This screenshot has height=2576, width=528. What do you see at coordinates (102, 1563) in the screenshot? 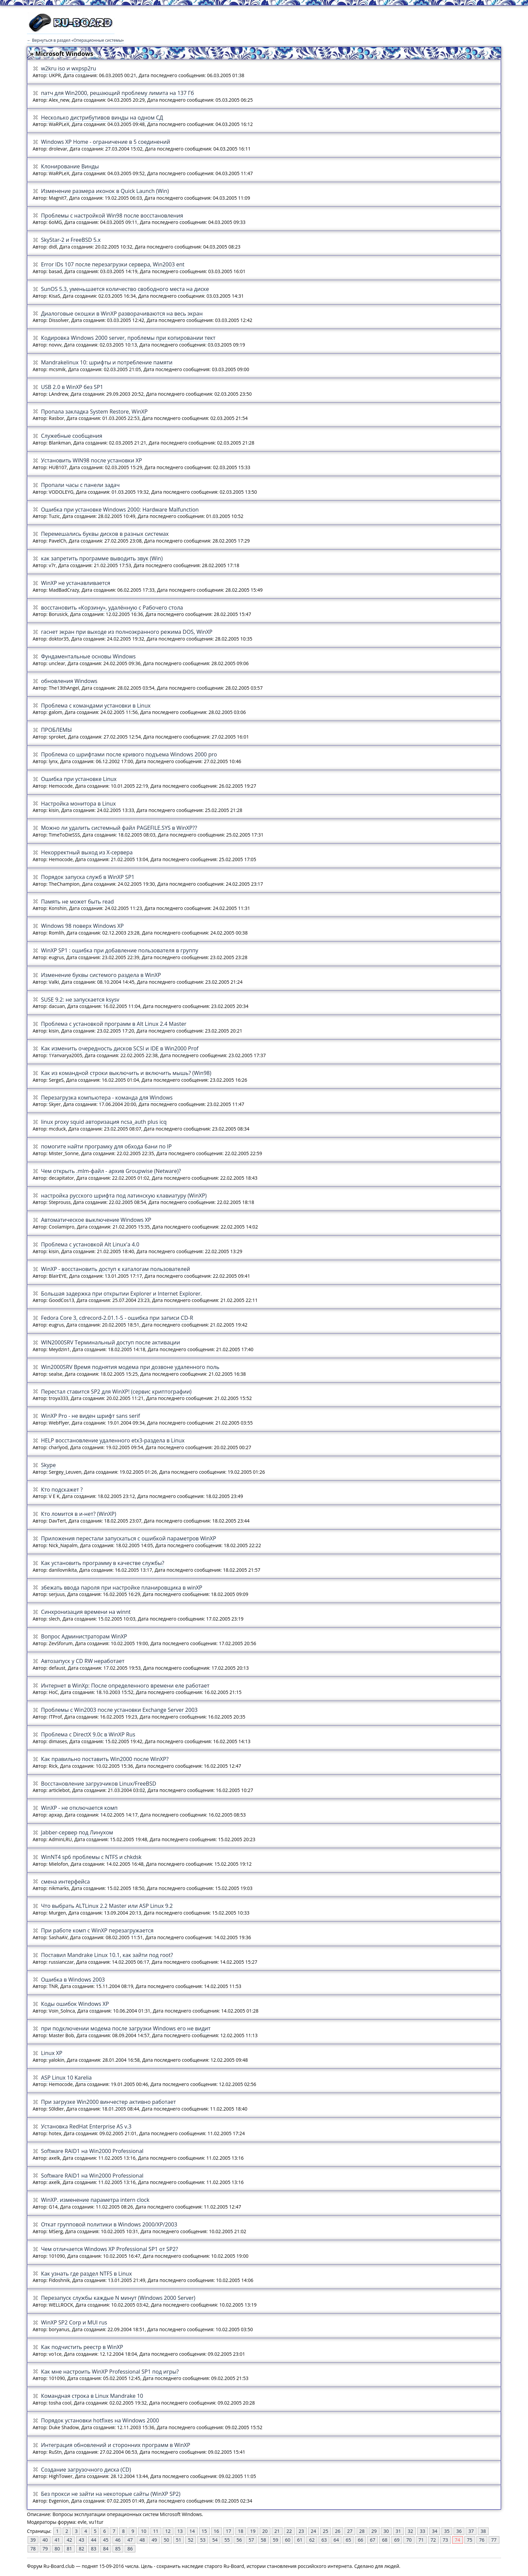
I see `Как установить программу в качестве службы?` at bounding box center [102, 1563].